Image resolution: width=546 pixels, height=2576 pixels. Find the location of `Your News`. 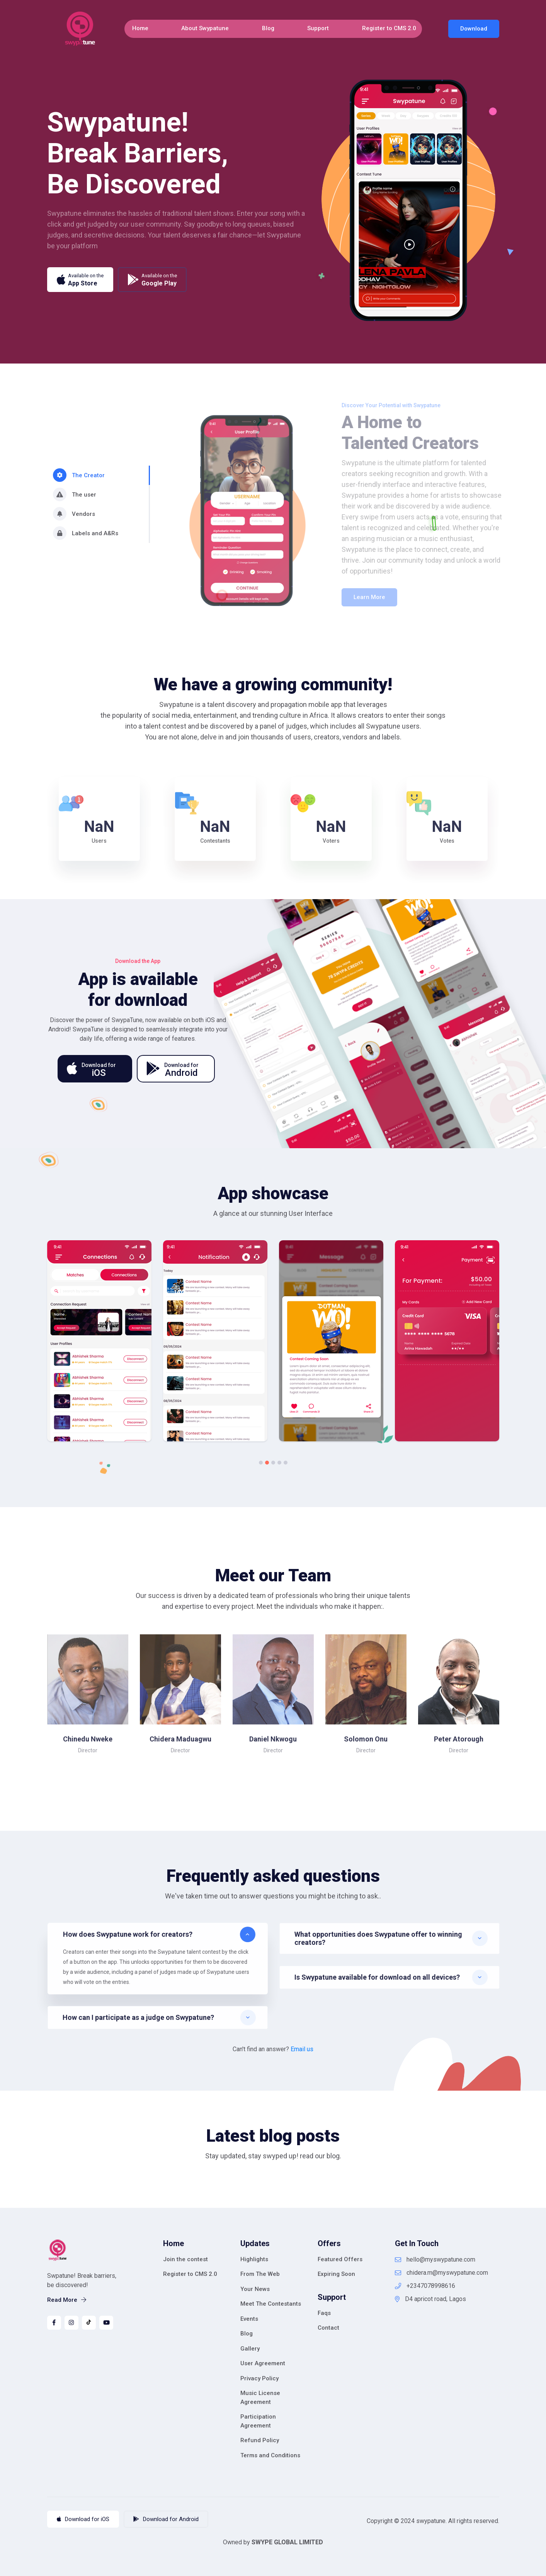

Your News is located at coordinates (255, 2289).